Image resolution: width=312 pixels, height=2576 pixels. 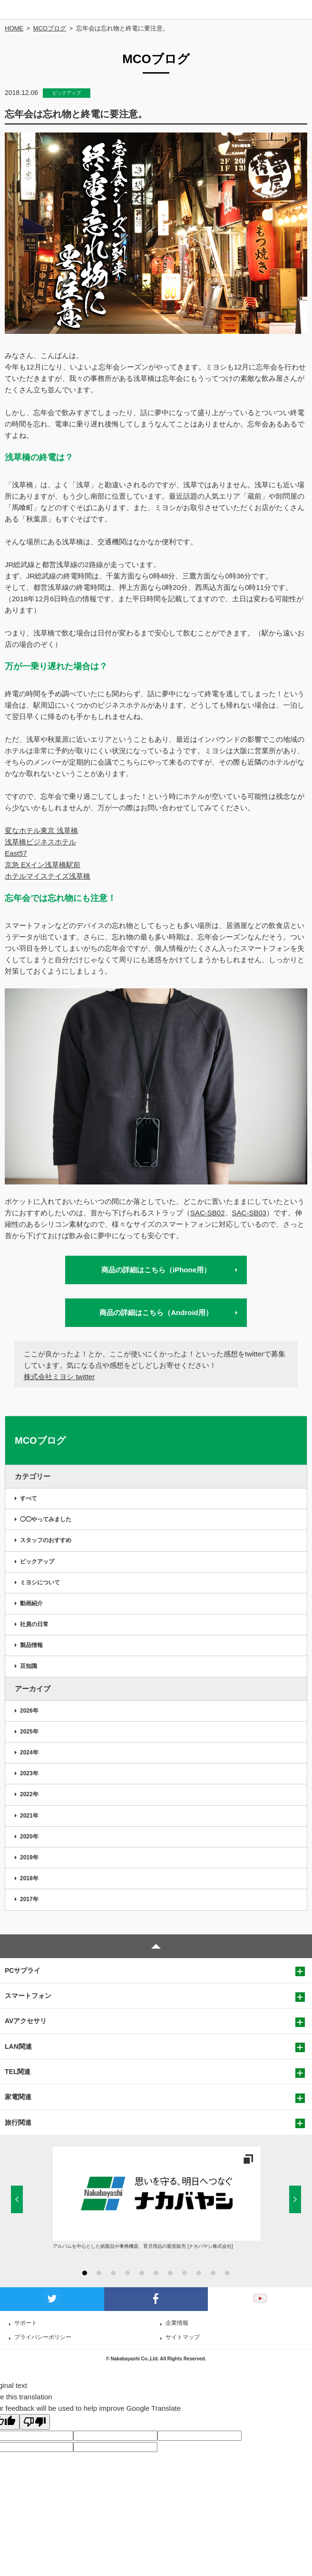 I want to click on 商品の詳細はこちら（iPhone用）, so click(x=156, y=1270).